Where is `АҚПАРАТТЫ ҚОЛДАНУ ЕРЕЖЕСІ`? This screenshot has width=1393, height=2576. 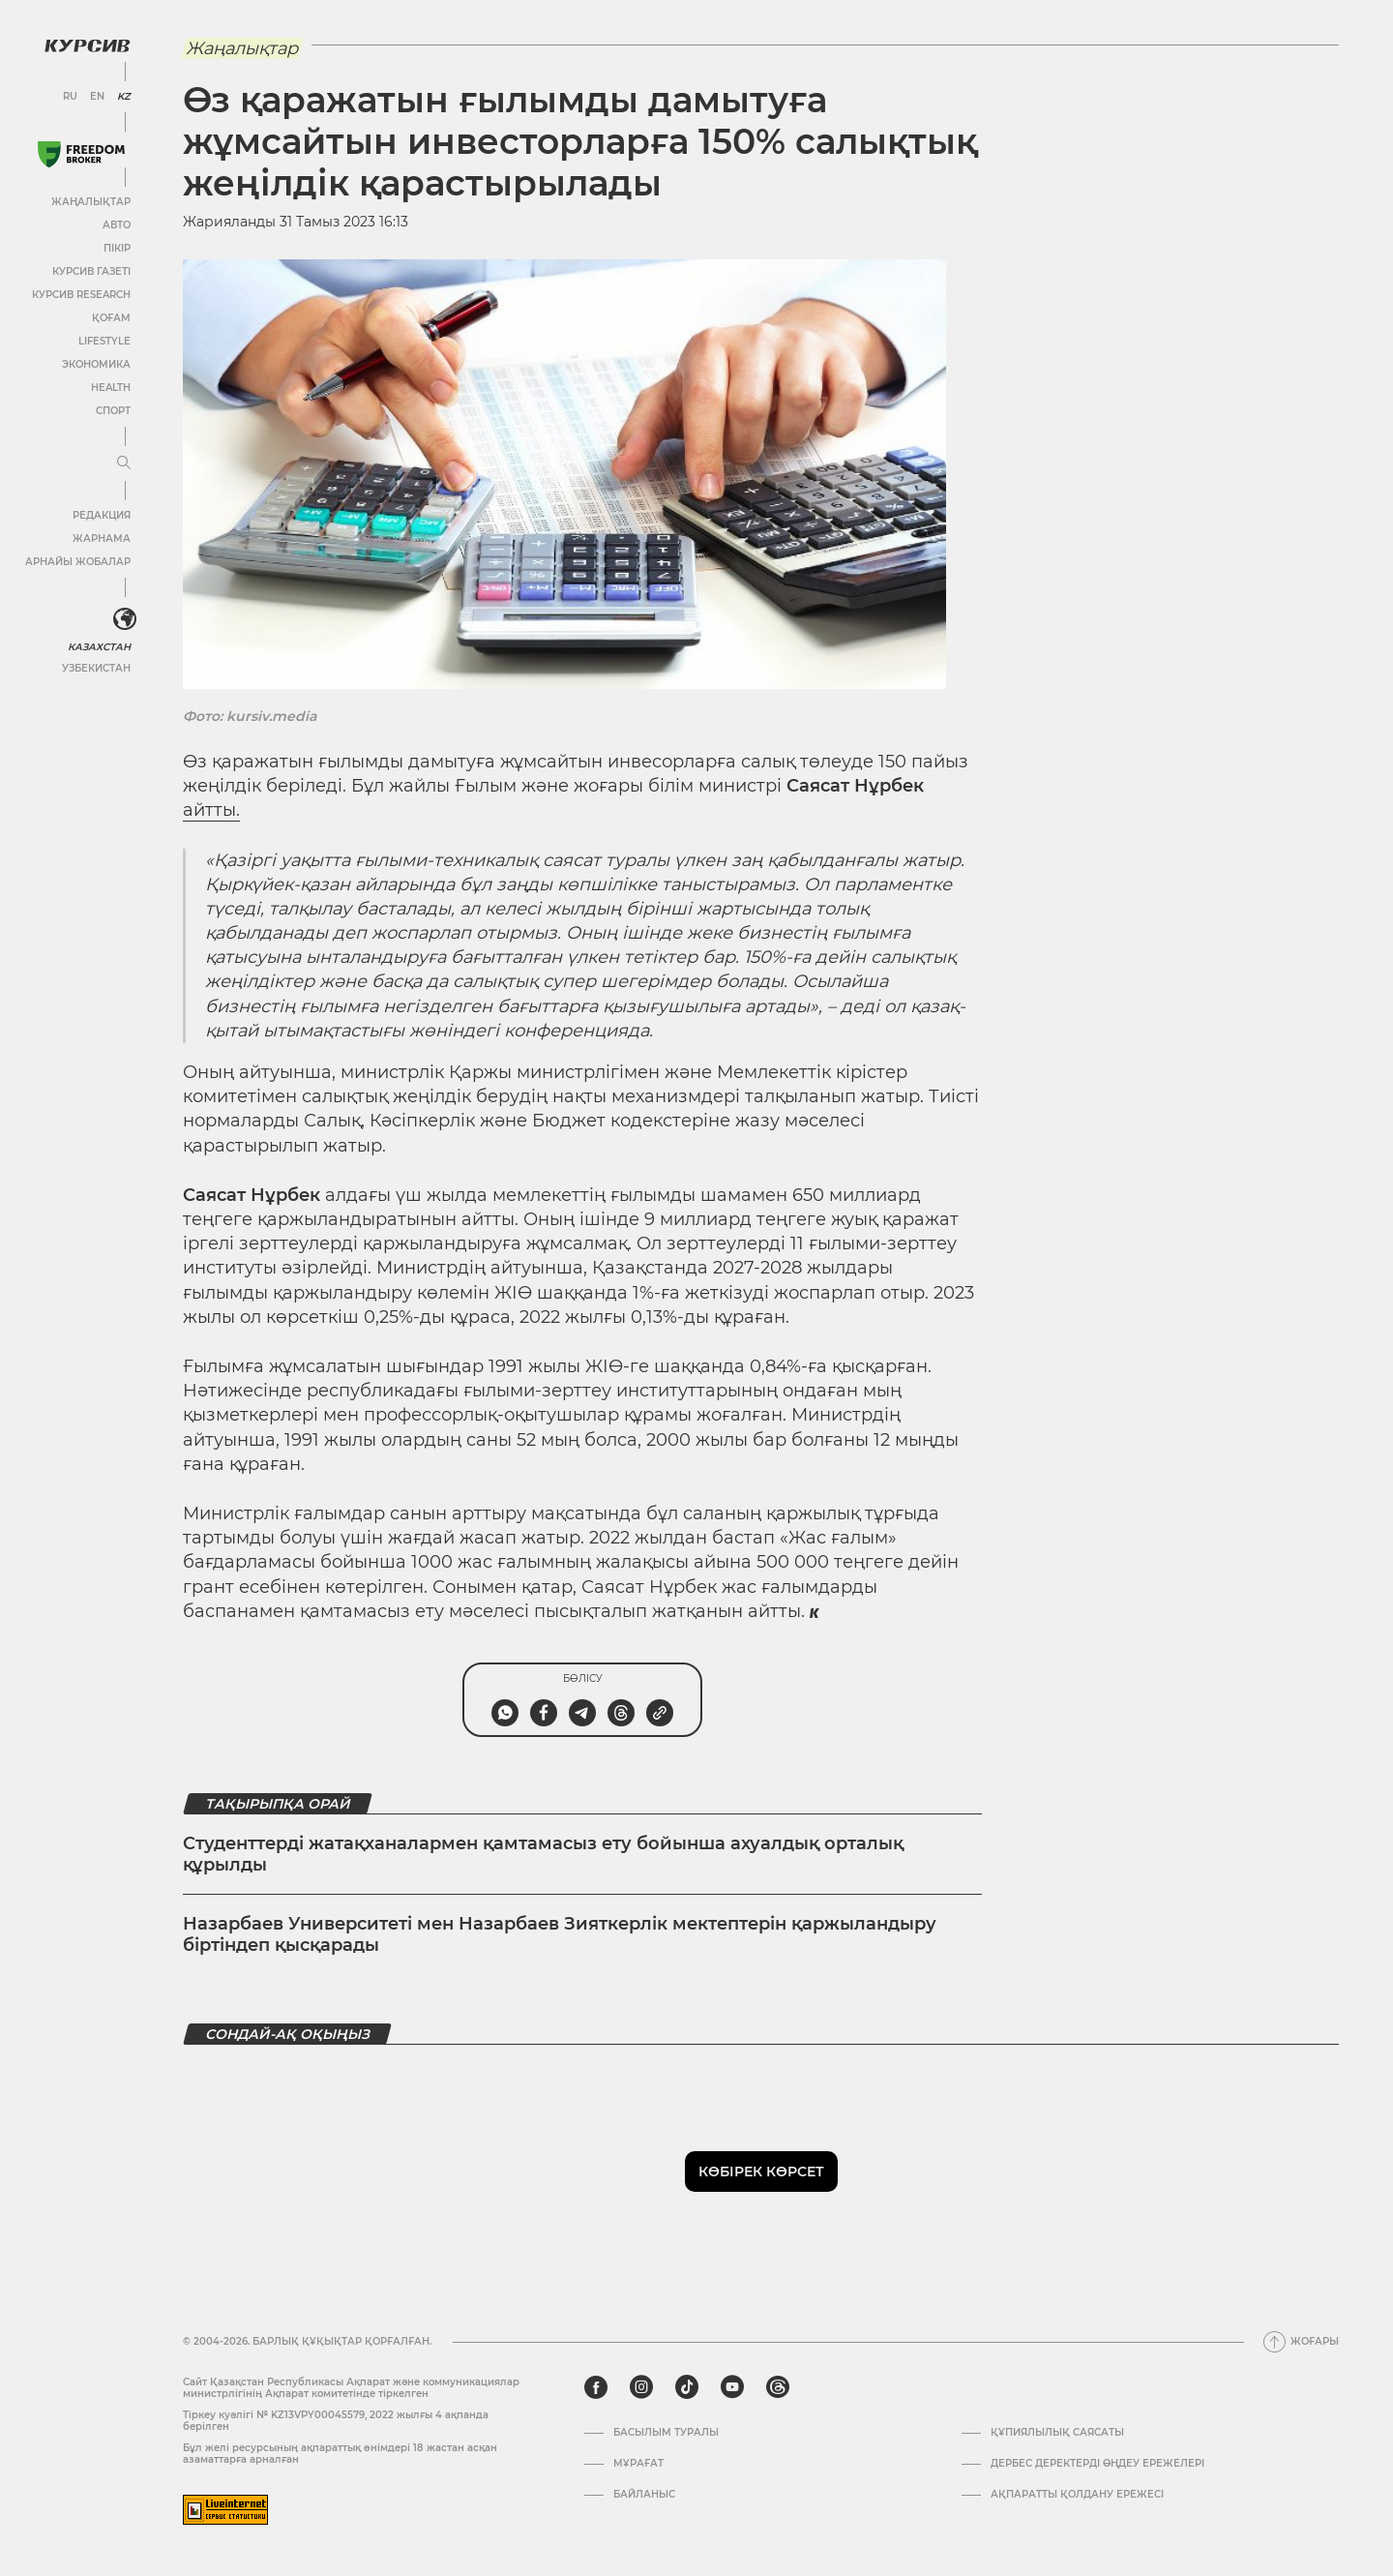 АҚПАРАТТЫ ҚОЛДАНУ ЕРЕЖЕСІ is located at coordinates (1077, 2495).